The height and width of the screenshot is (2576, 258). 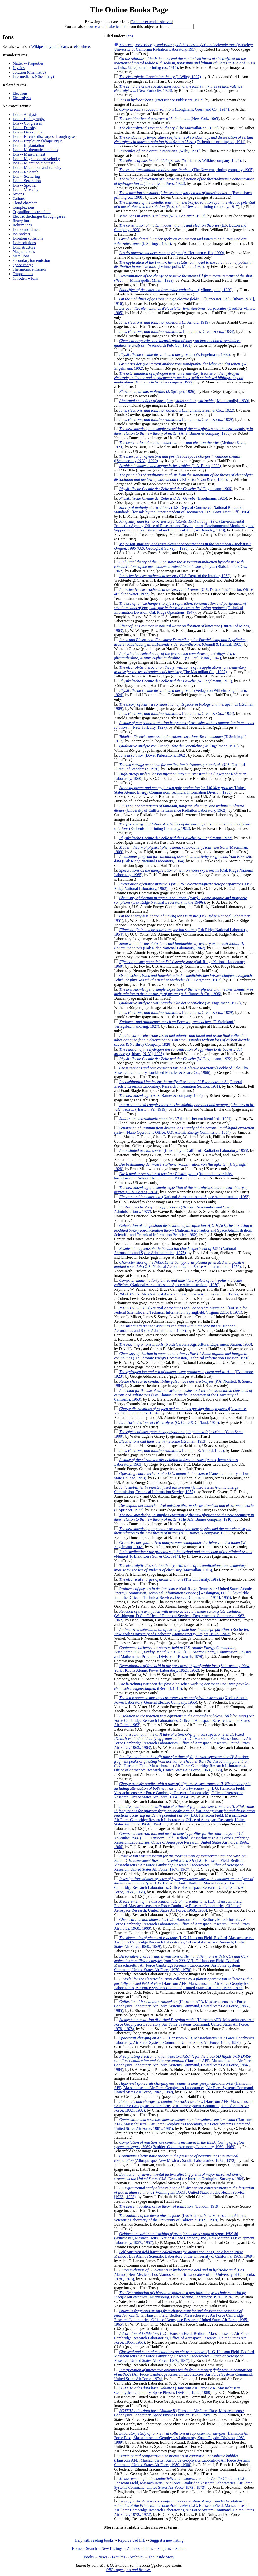 What do you see at coordinates (32, 212) in the screenshot?
I see `Crystalline electric field` at bounding box center [32, 212].